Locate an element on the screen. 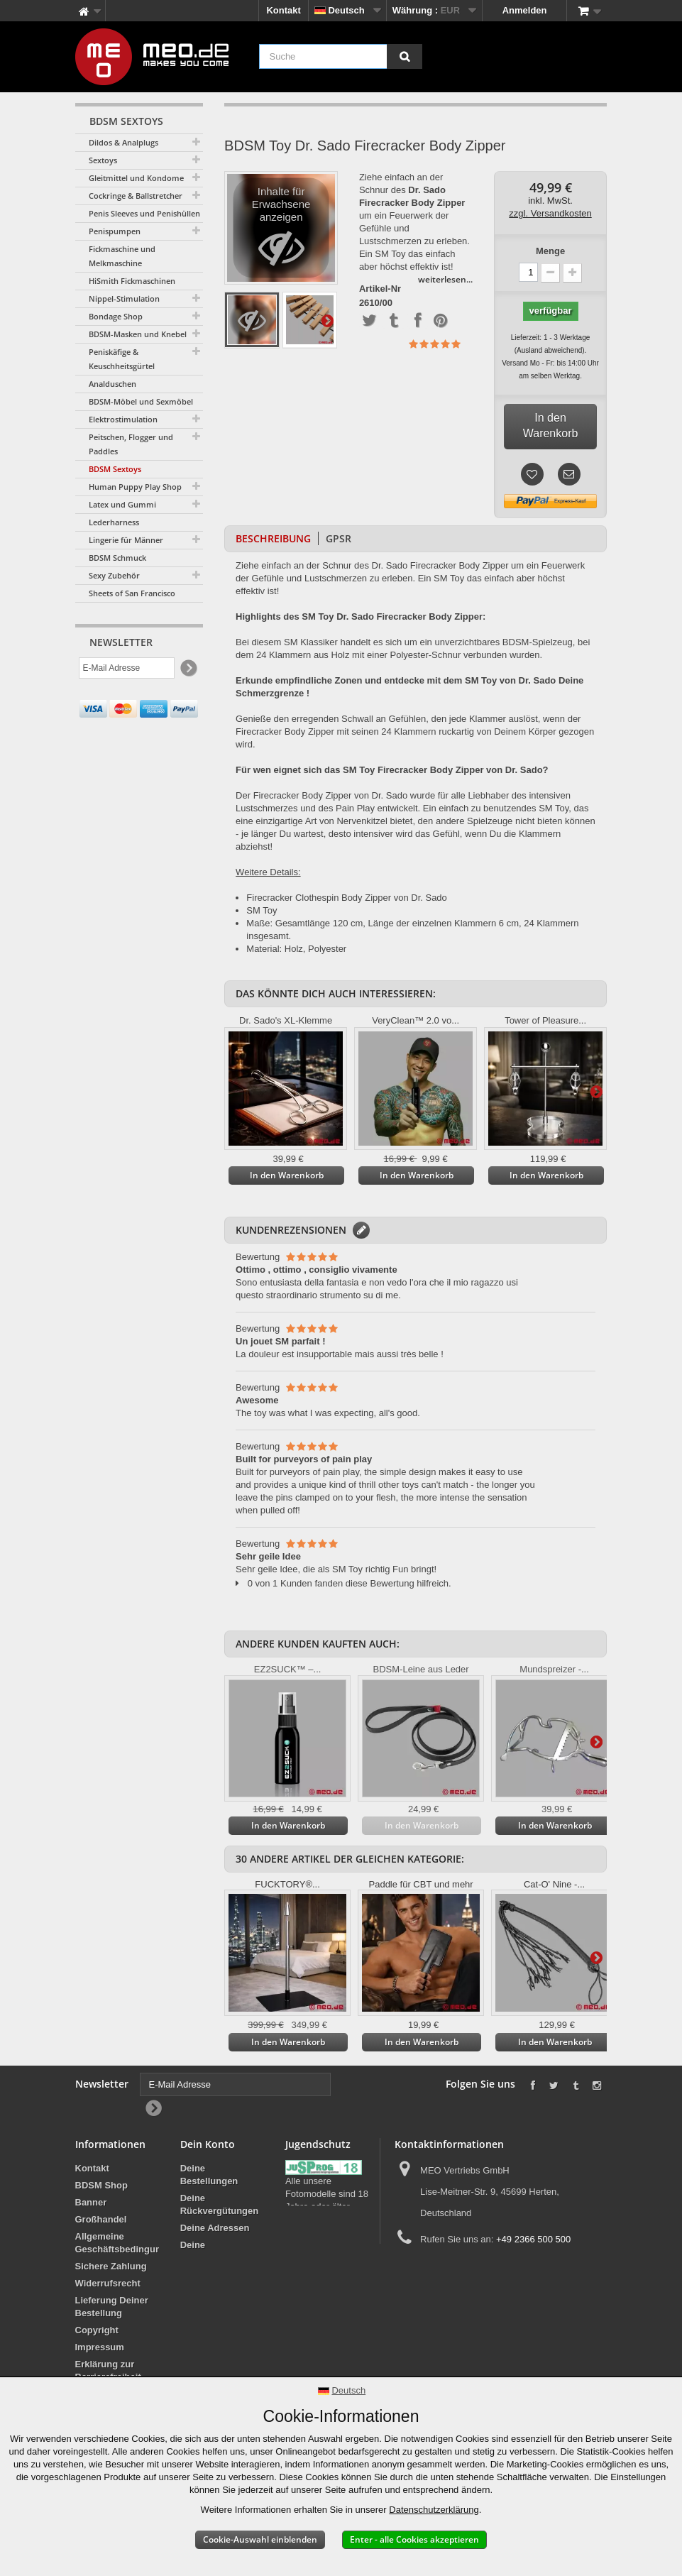 Image resolution: width=682 pixels, height=2576 pixels. weiterlesen... is located at coordinates (445, 279).